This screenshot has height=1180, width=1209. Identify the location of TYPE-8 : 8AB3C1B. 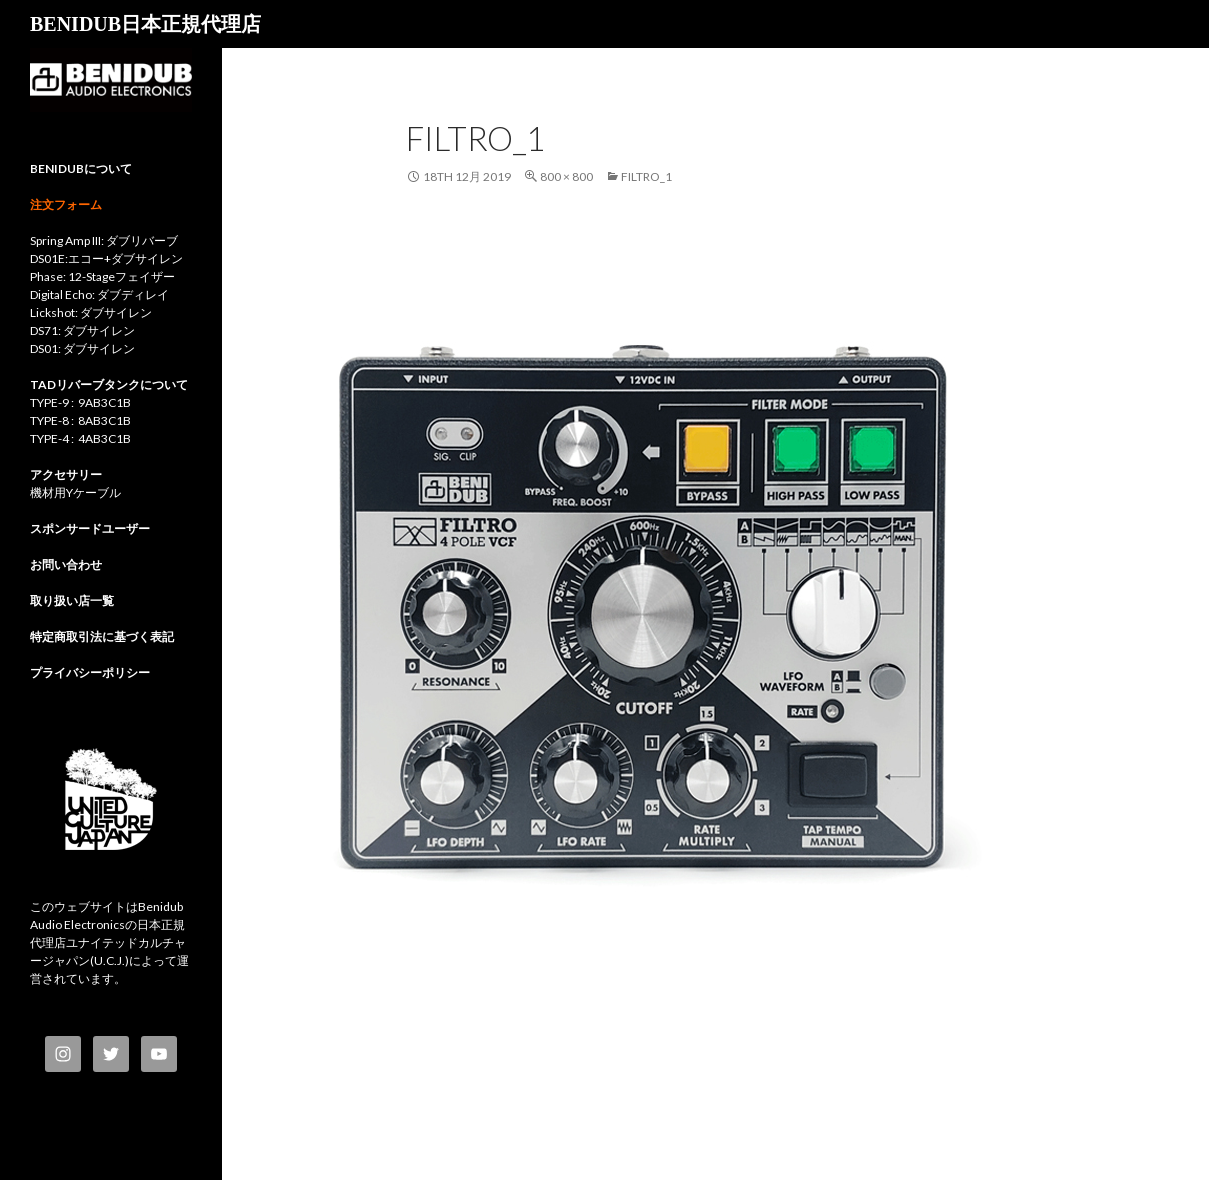
(80, 420).